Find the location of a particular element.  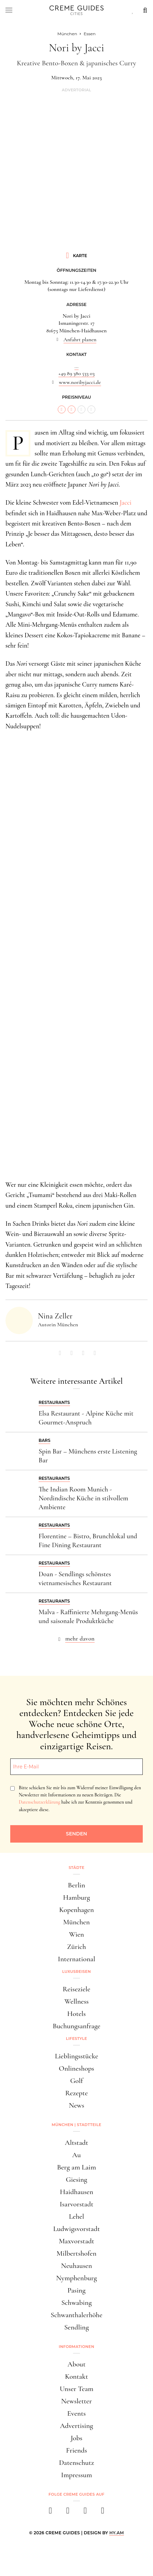

Advertorial is located at coordinates (76, 90).